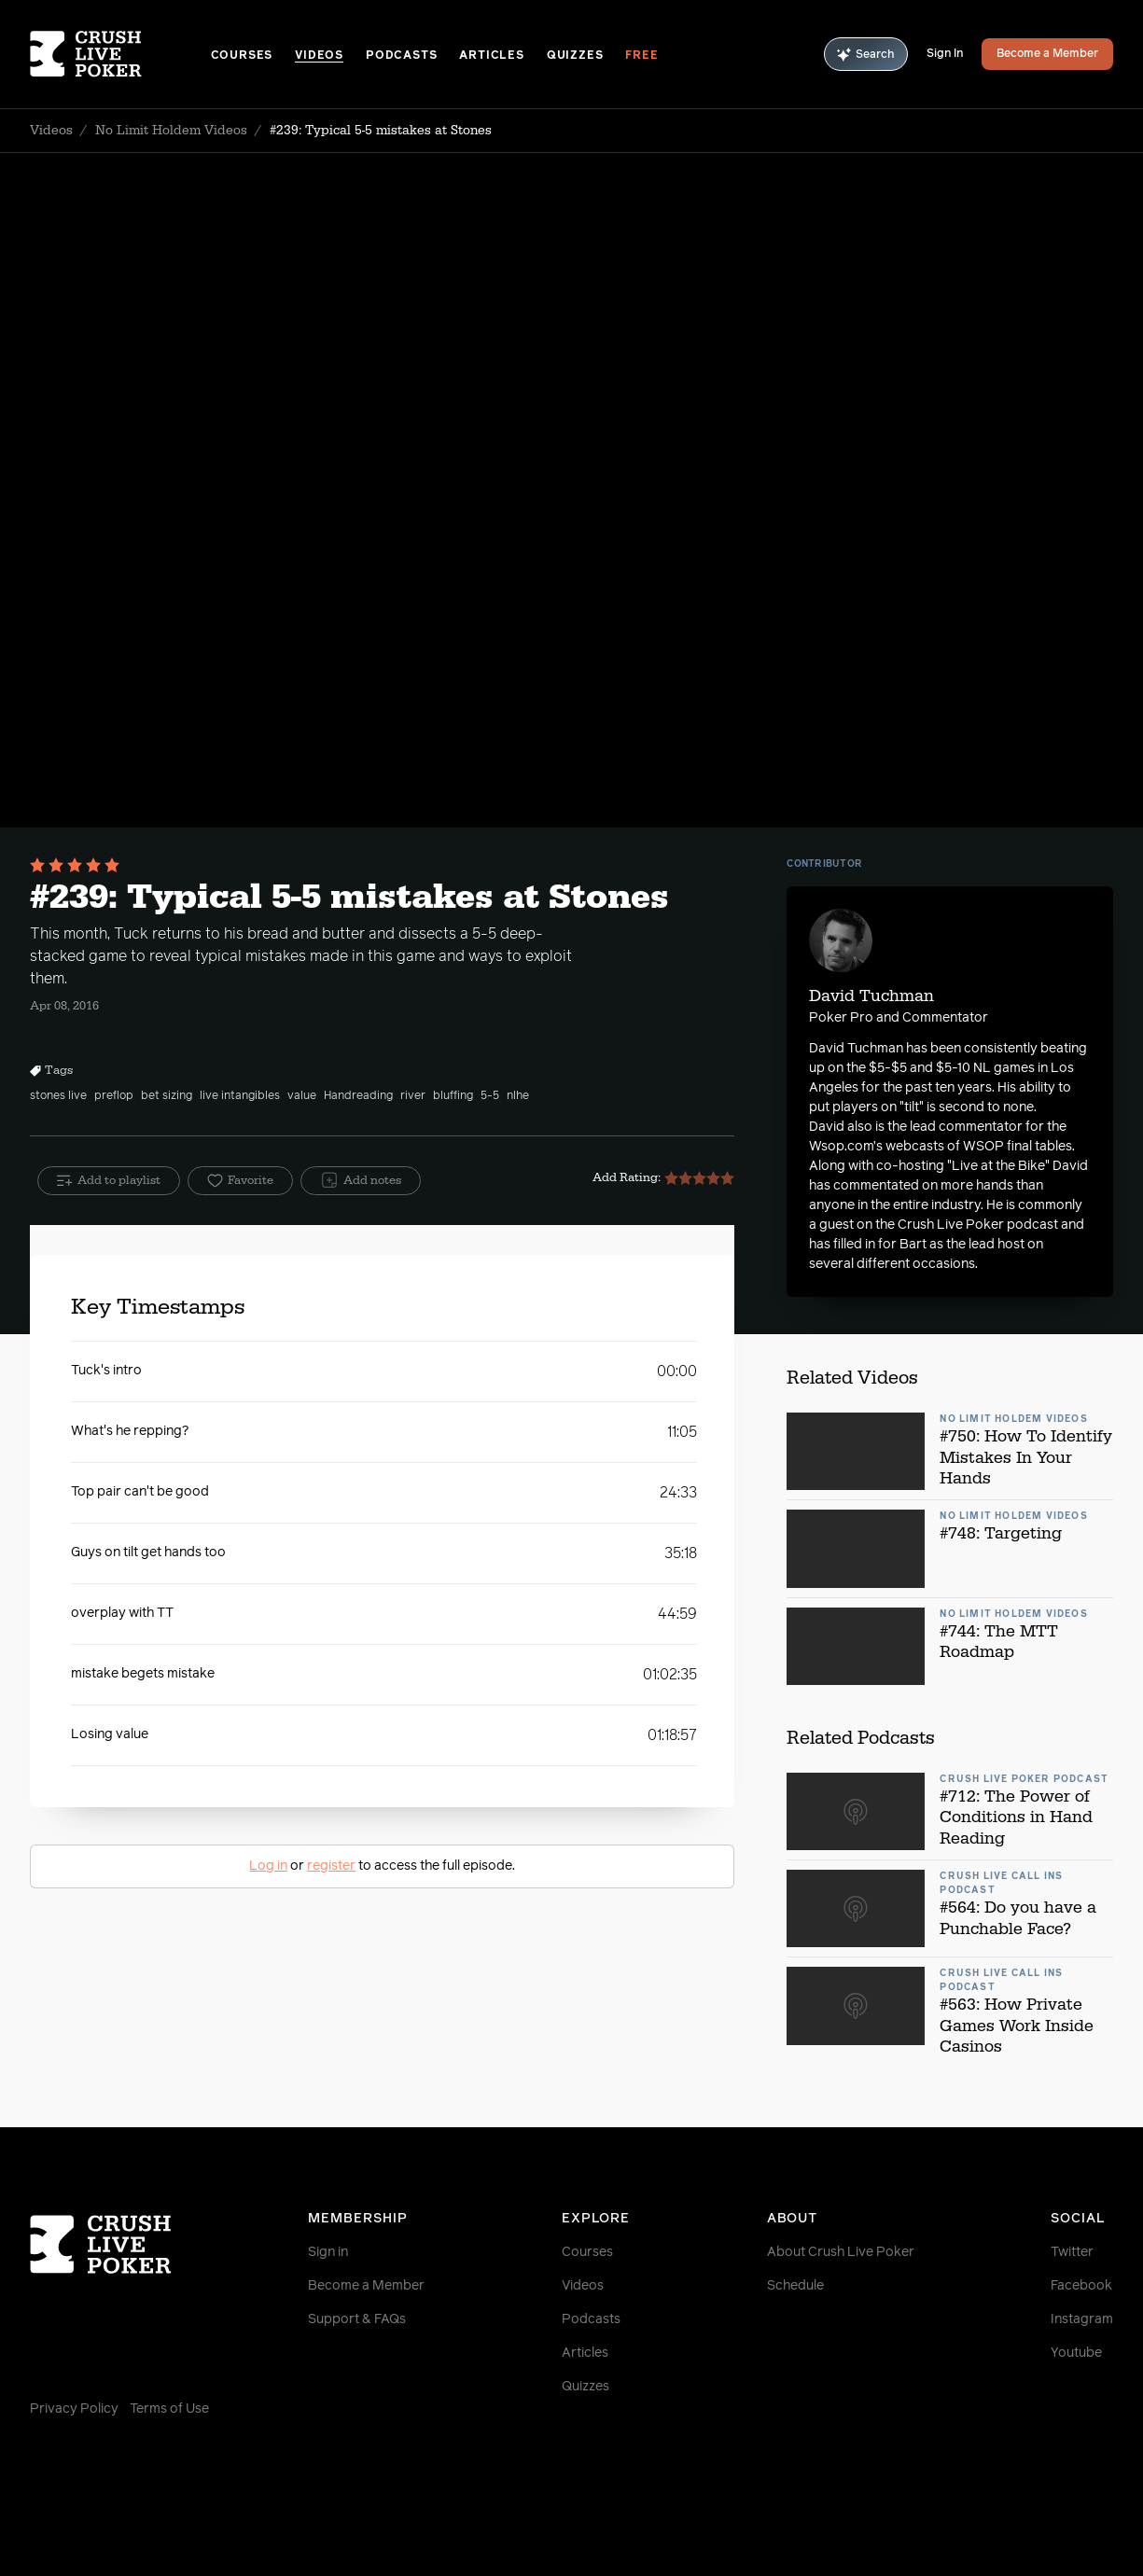 This screenshot has height=2576, width=1143. What do you see at coordinates (169, 2409) in the screenshot?
I see `Terms of Use` at bounding box center [169, 2409].